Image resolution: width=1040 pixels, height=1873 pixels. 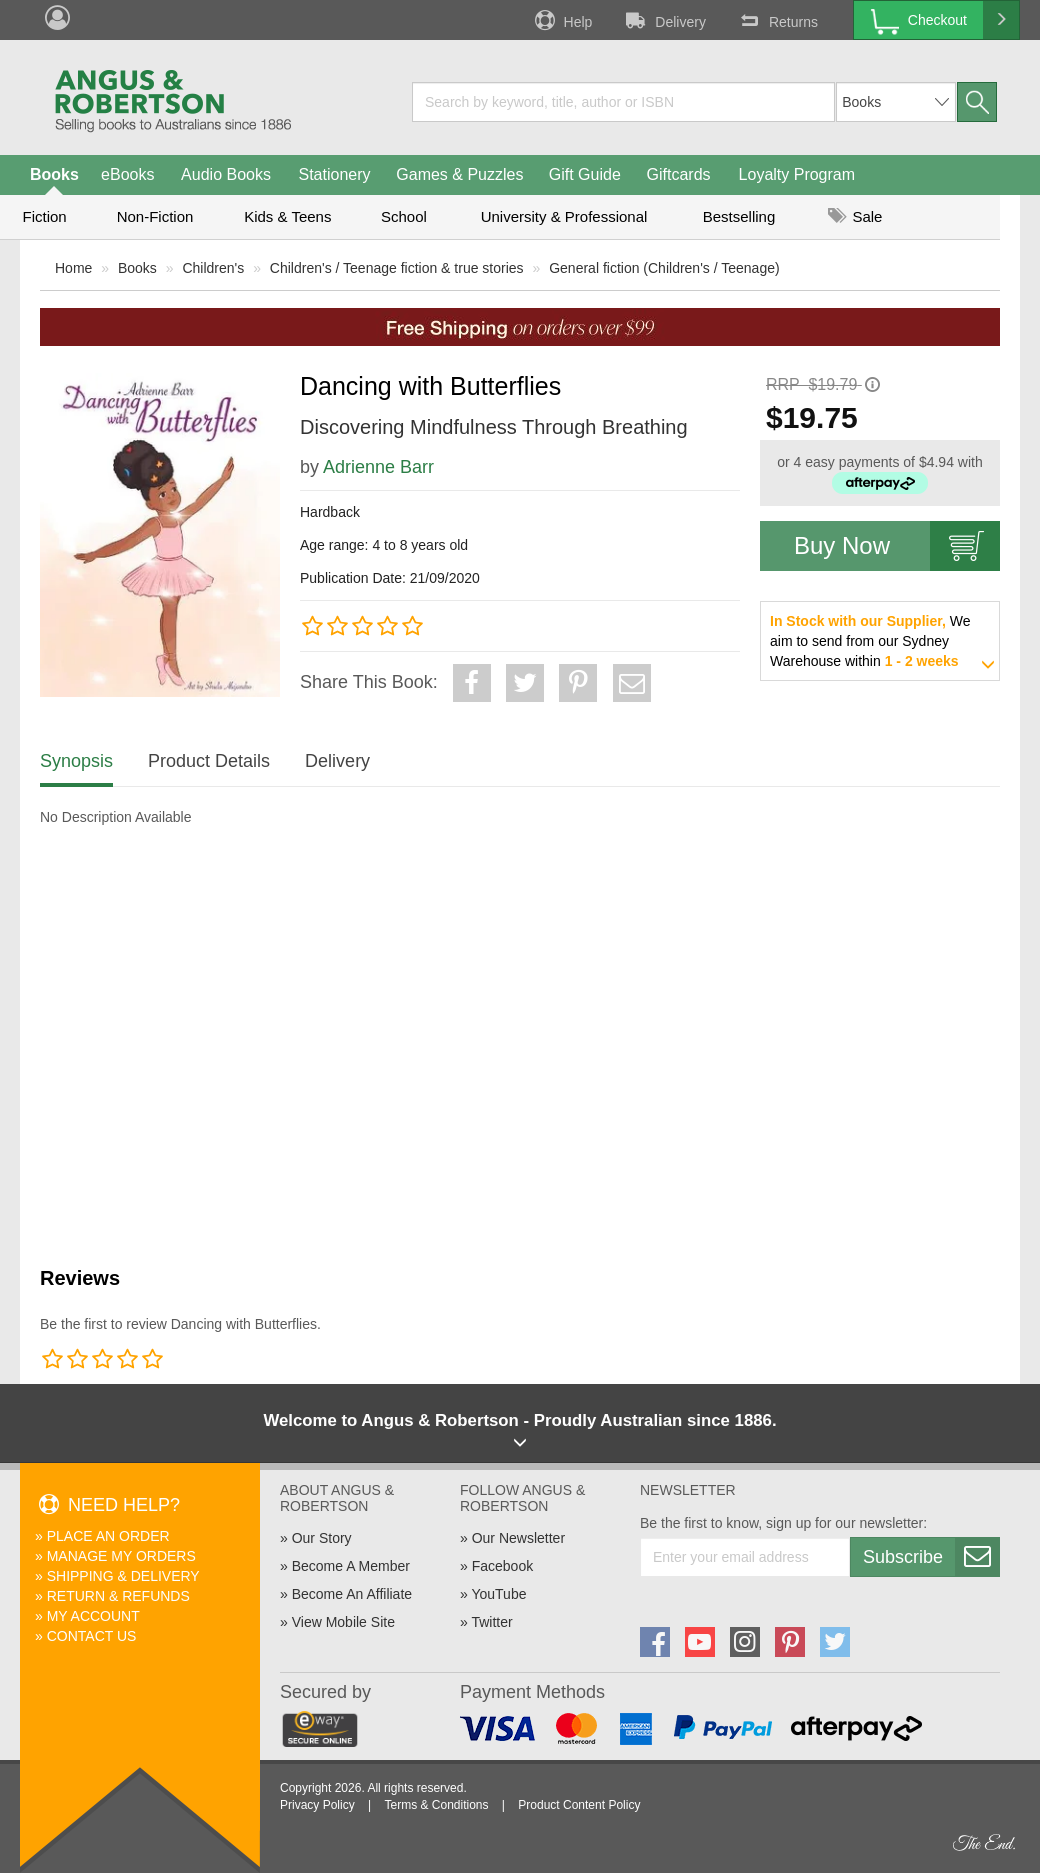 I want to click on Contact Us, so click(x=92, y=1636).